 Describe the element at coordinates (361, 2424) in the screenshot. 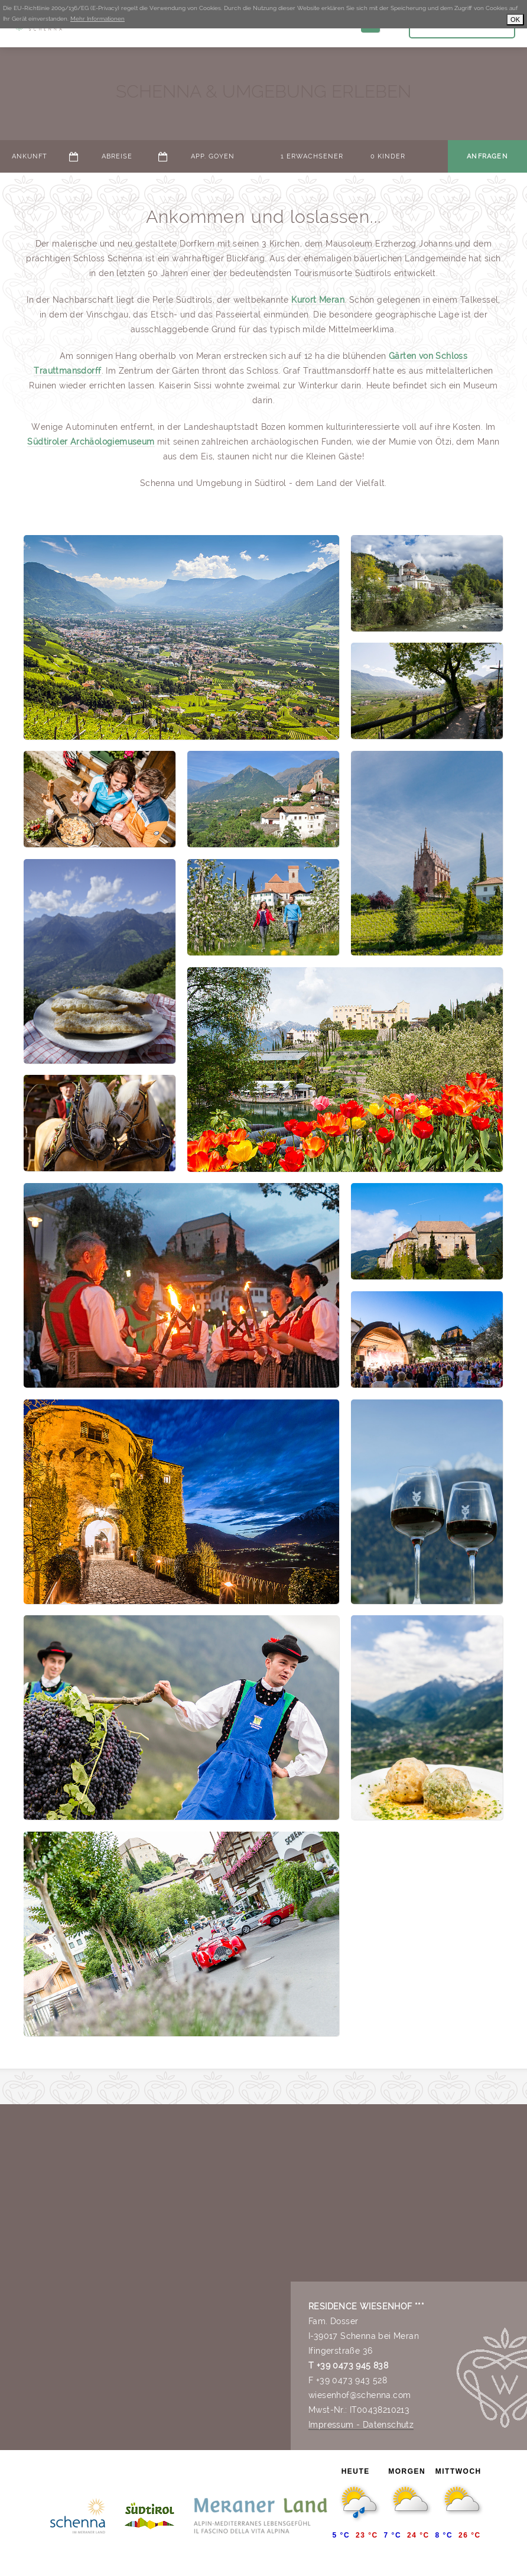

I see `Impressum - Datenschutz` at that location.